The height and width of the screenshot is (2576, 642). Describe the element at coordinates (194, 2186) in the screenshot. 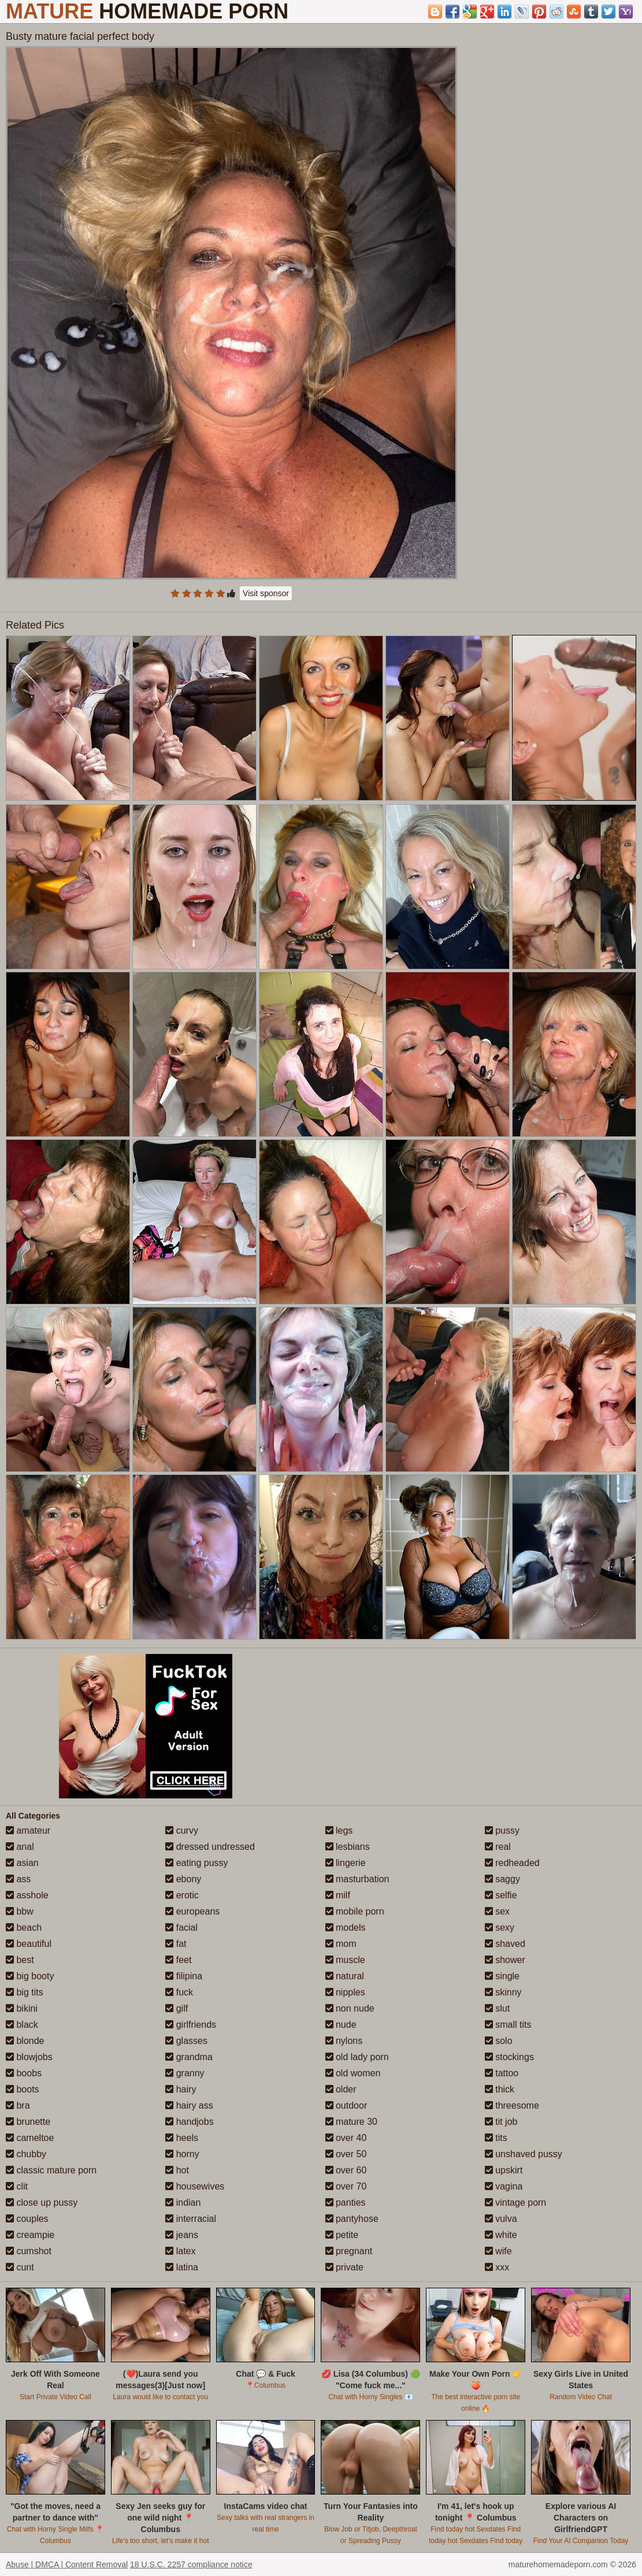

I see `housewives` at that location.